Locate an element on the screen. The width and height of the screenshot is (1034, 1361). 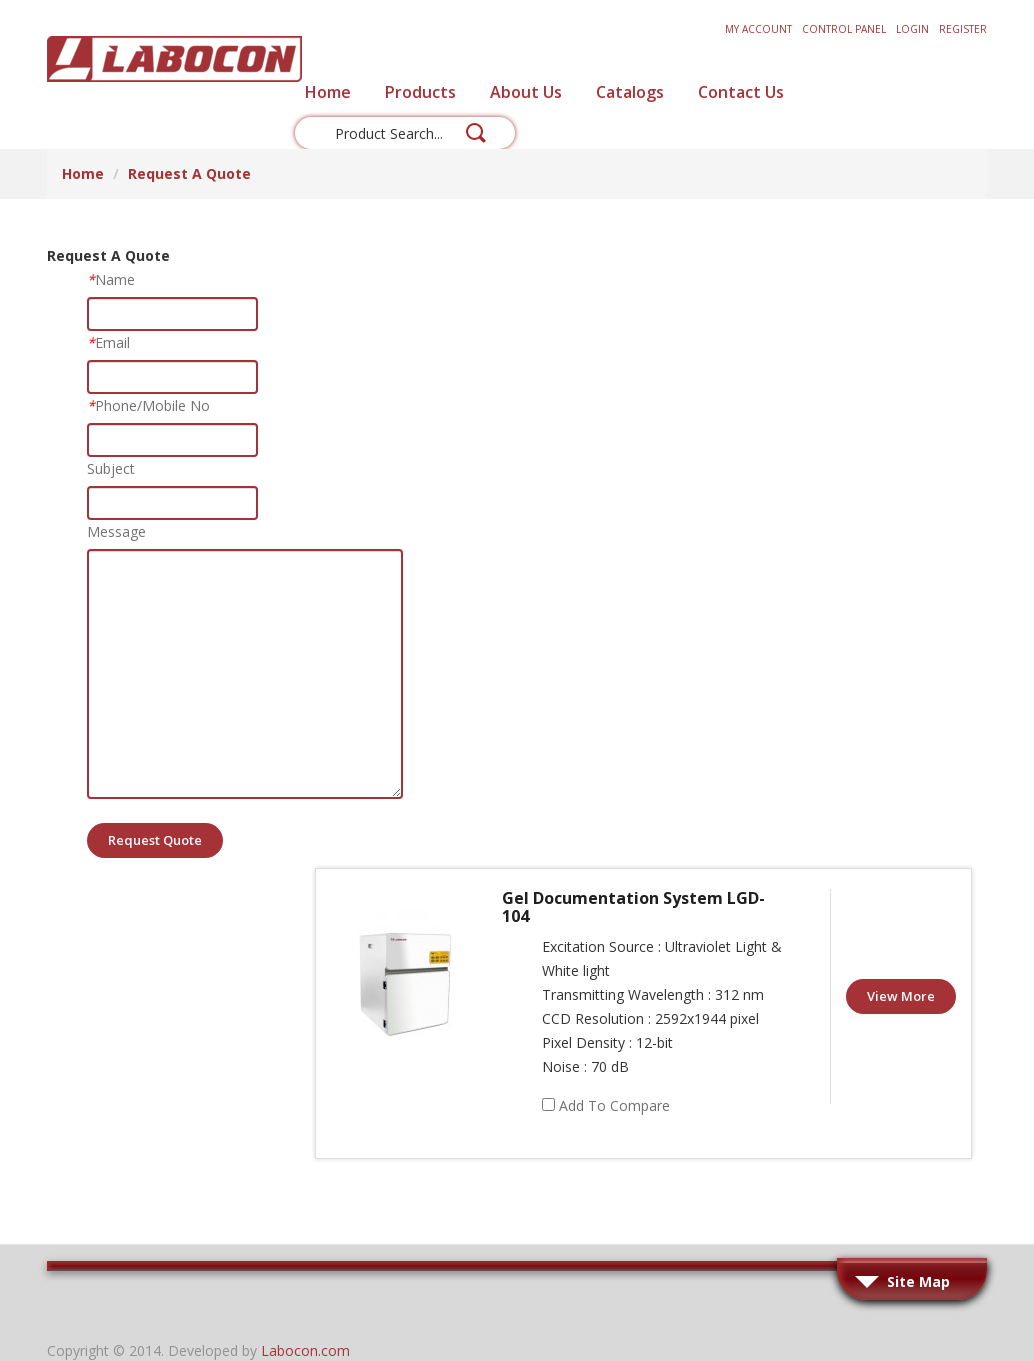
Contact Us is located at coordinates (741, 92).